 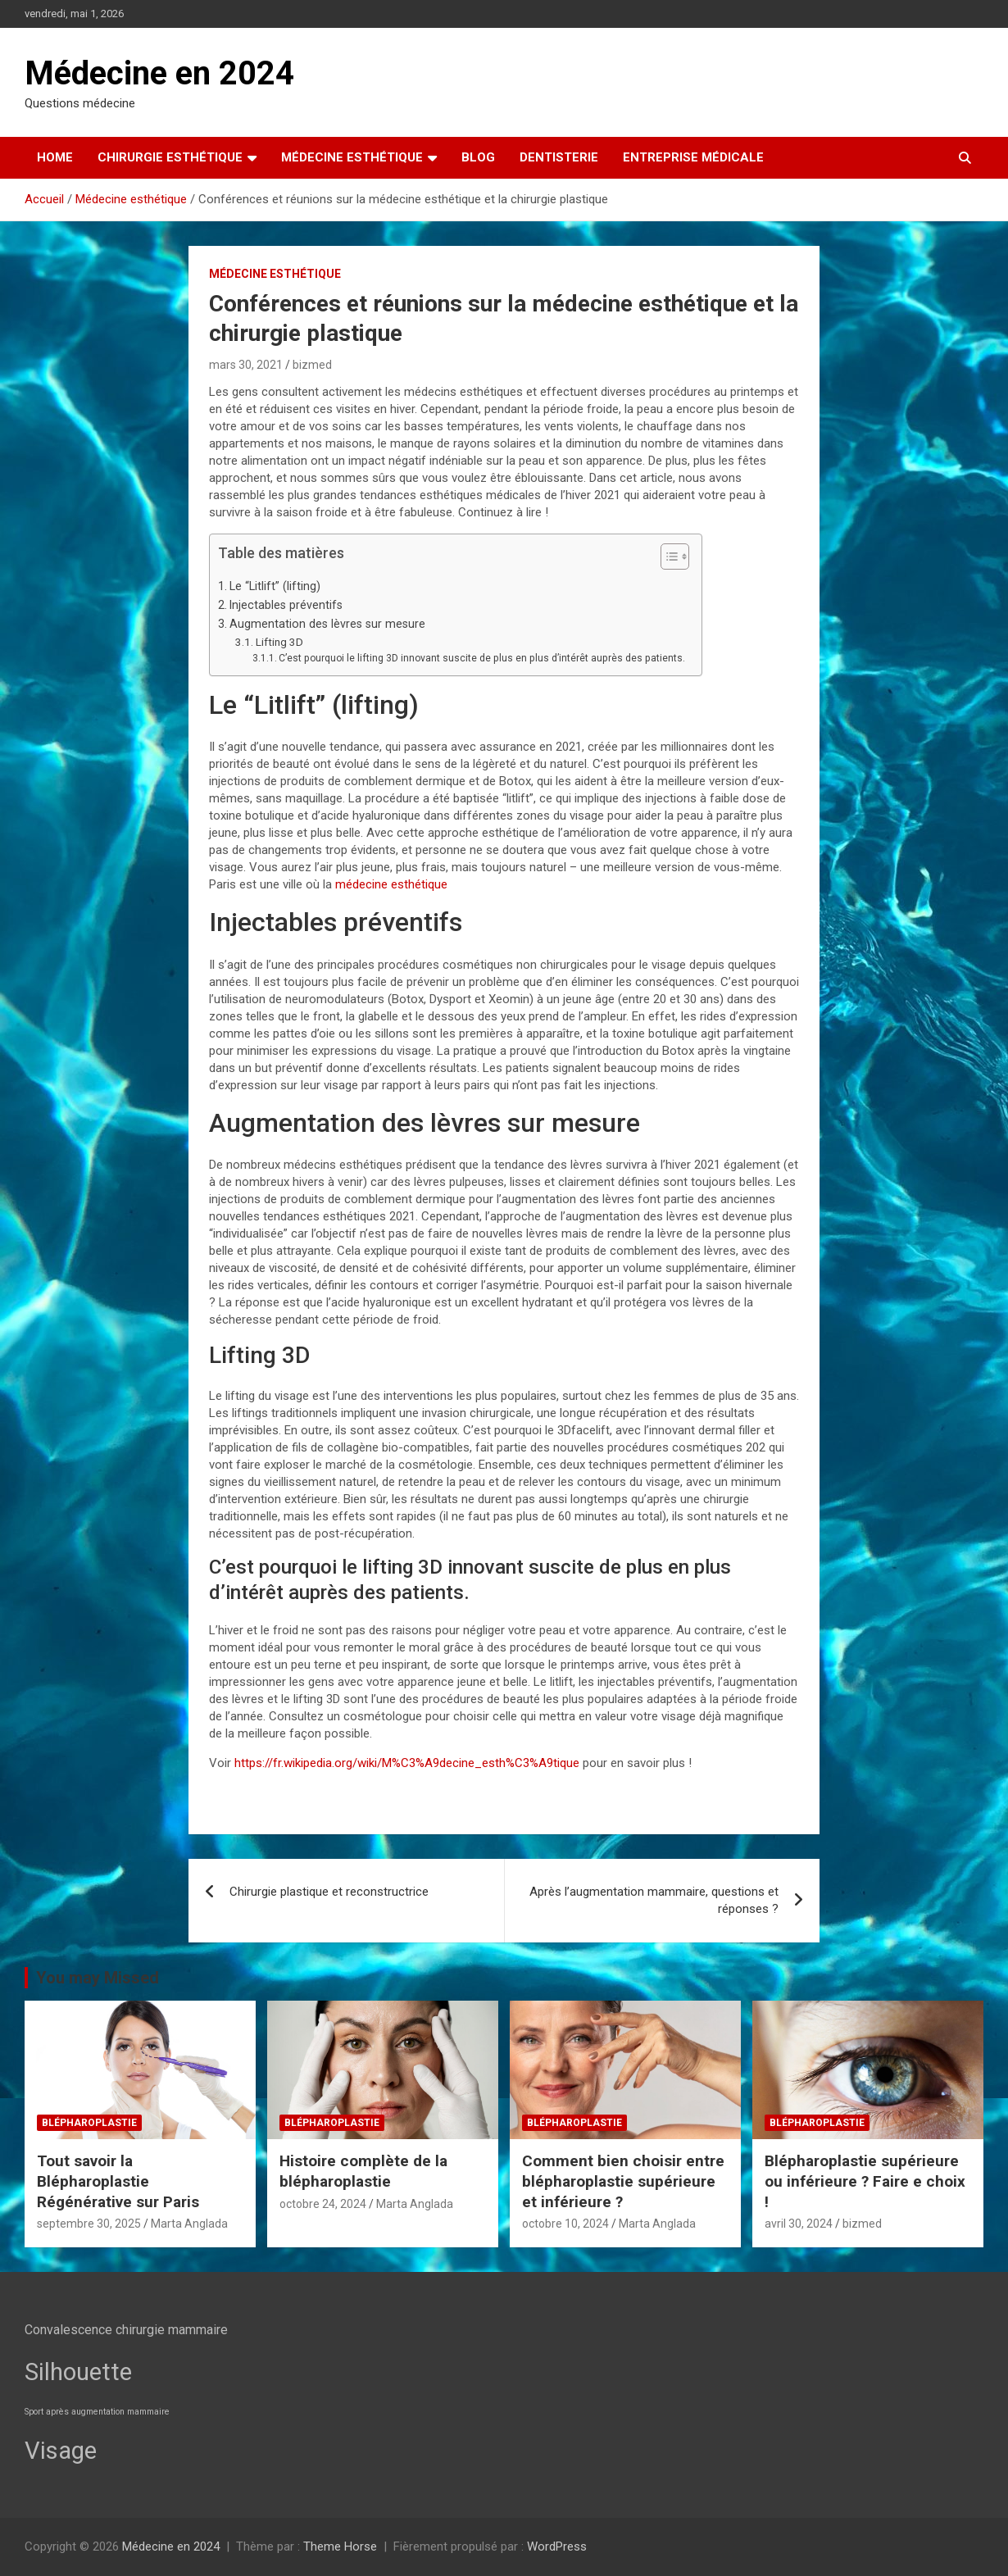 What do you see at coordinates (322, 2203) in the screenshot?
I see `octobre 24, 2024` at bounding box center [322, 2203].